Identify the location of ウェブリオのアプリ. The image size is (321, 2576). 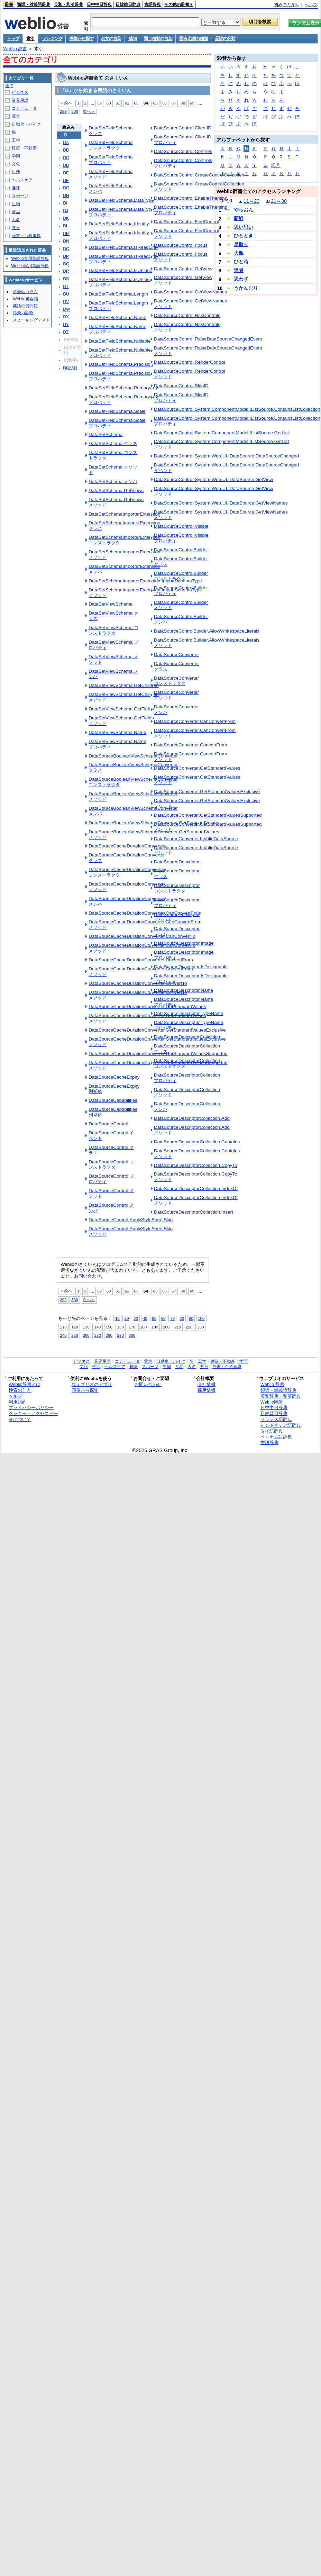
(92, 1384).